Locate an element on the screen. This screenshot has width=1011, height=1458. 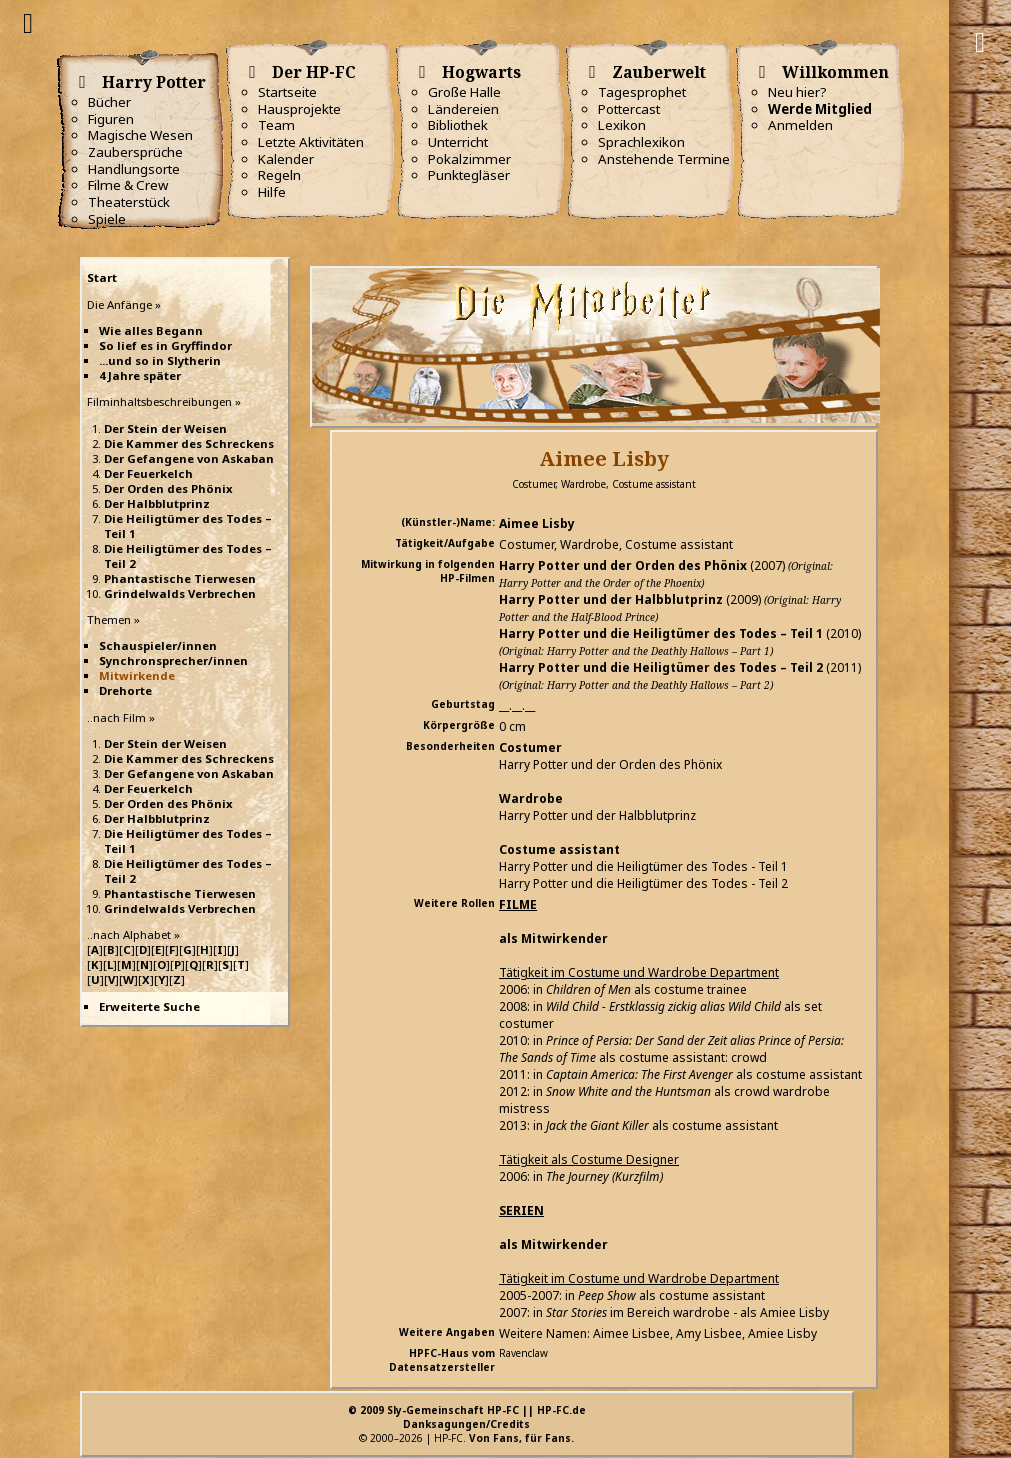
Große Halle is located at coordinates (464, 92).